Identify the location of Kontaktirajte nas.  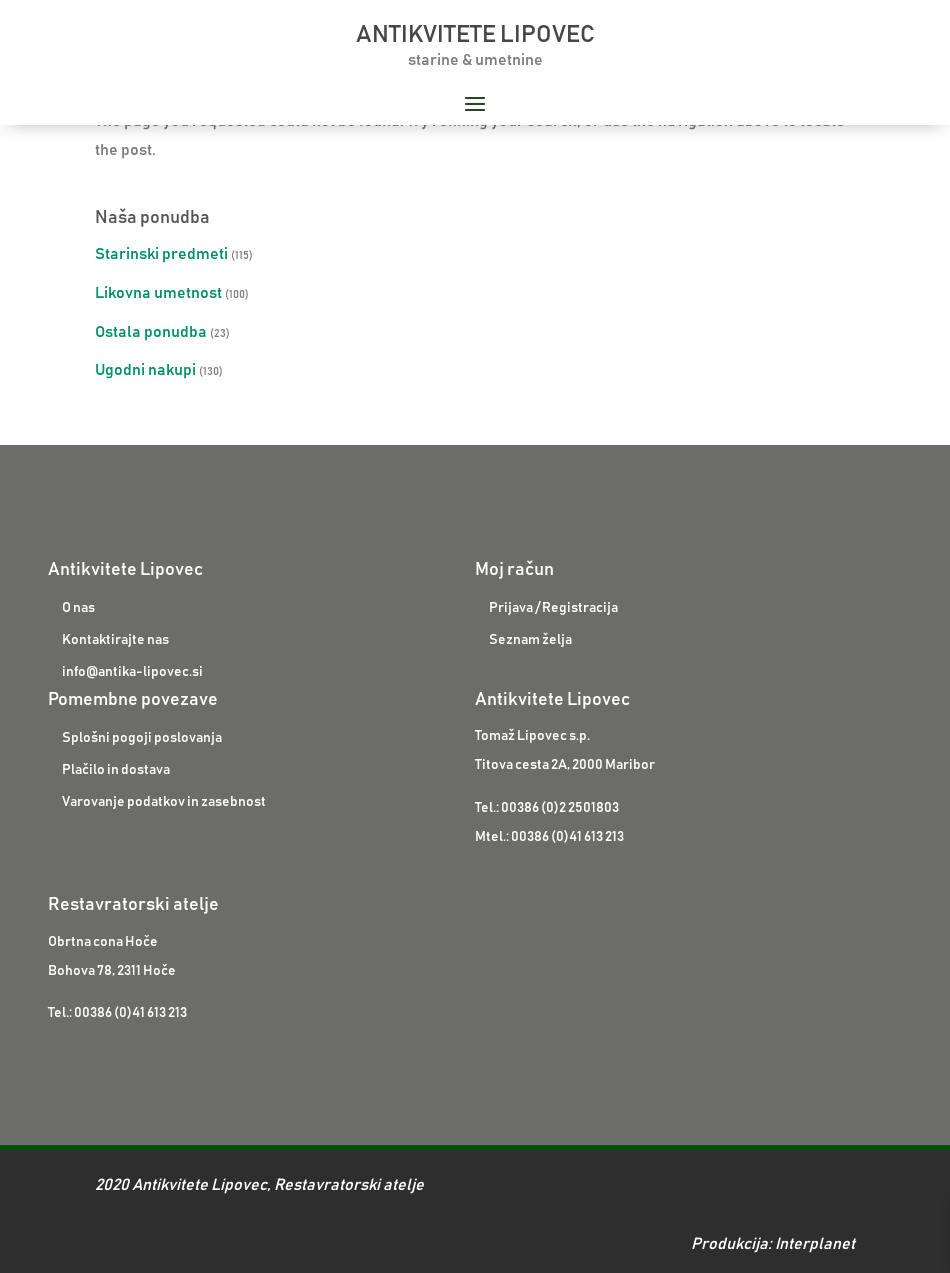
(115, 640).